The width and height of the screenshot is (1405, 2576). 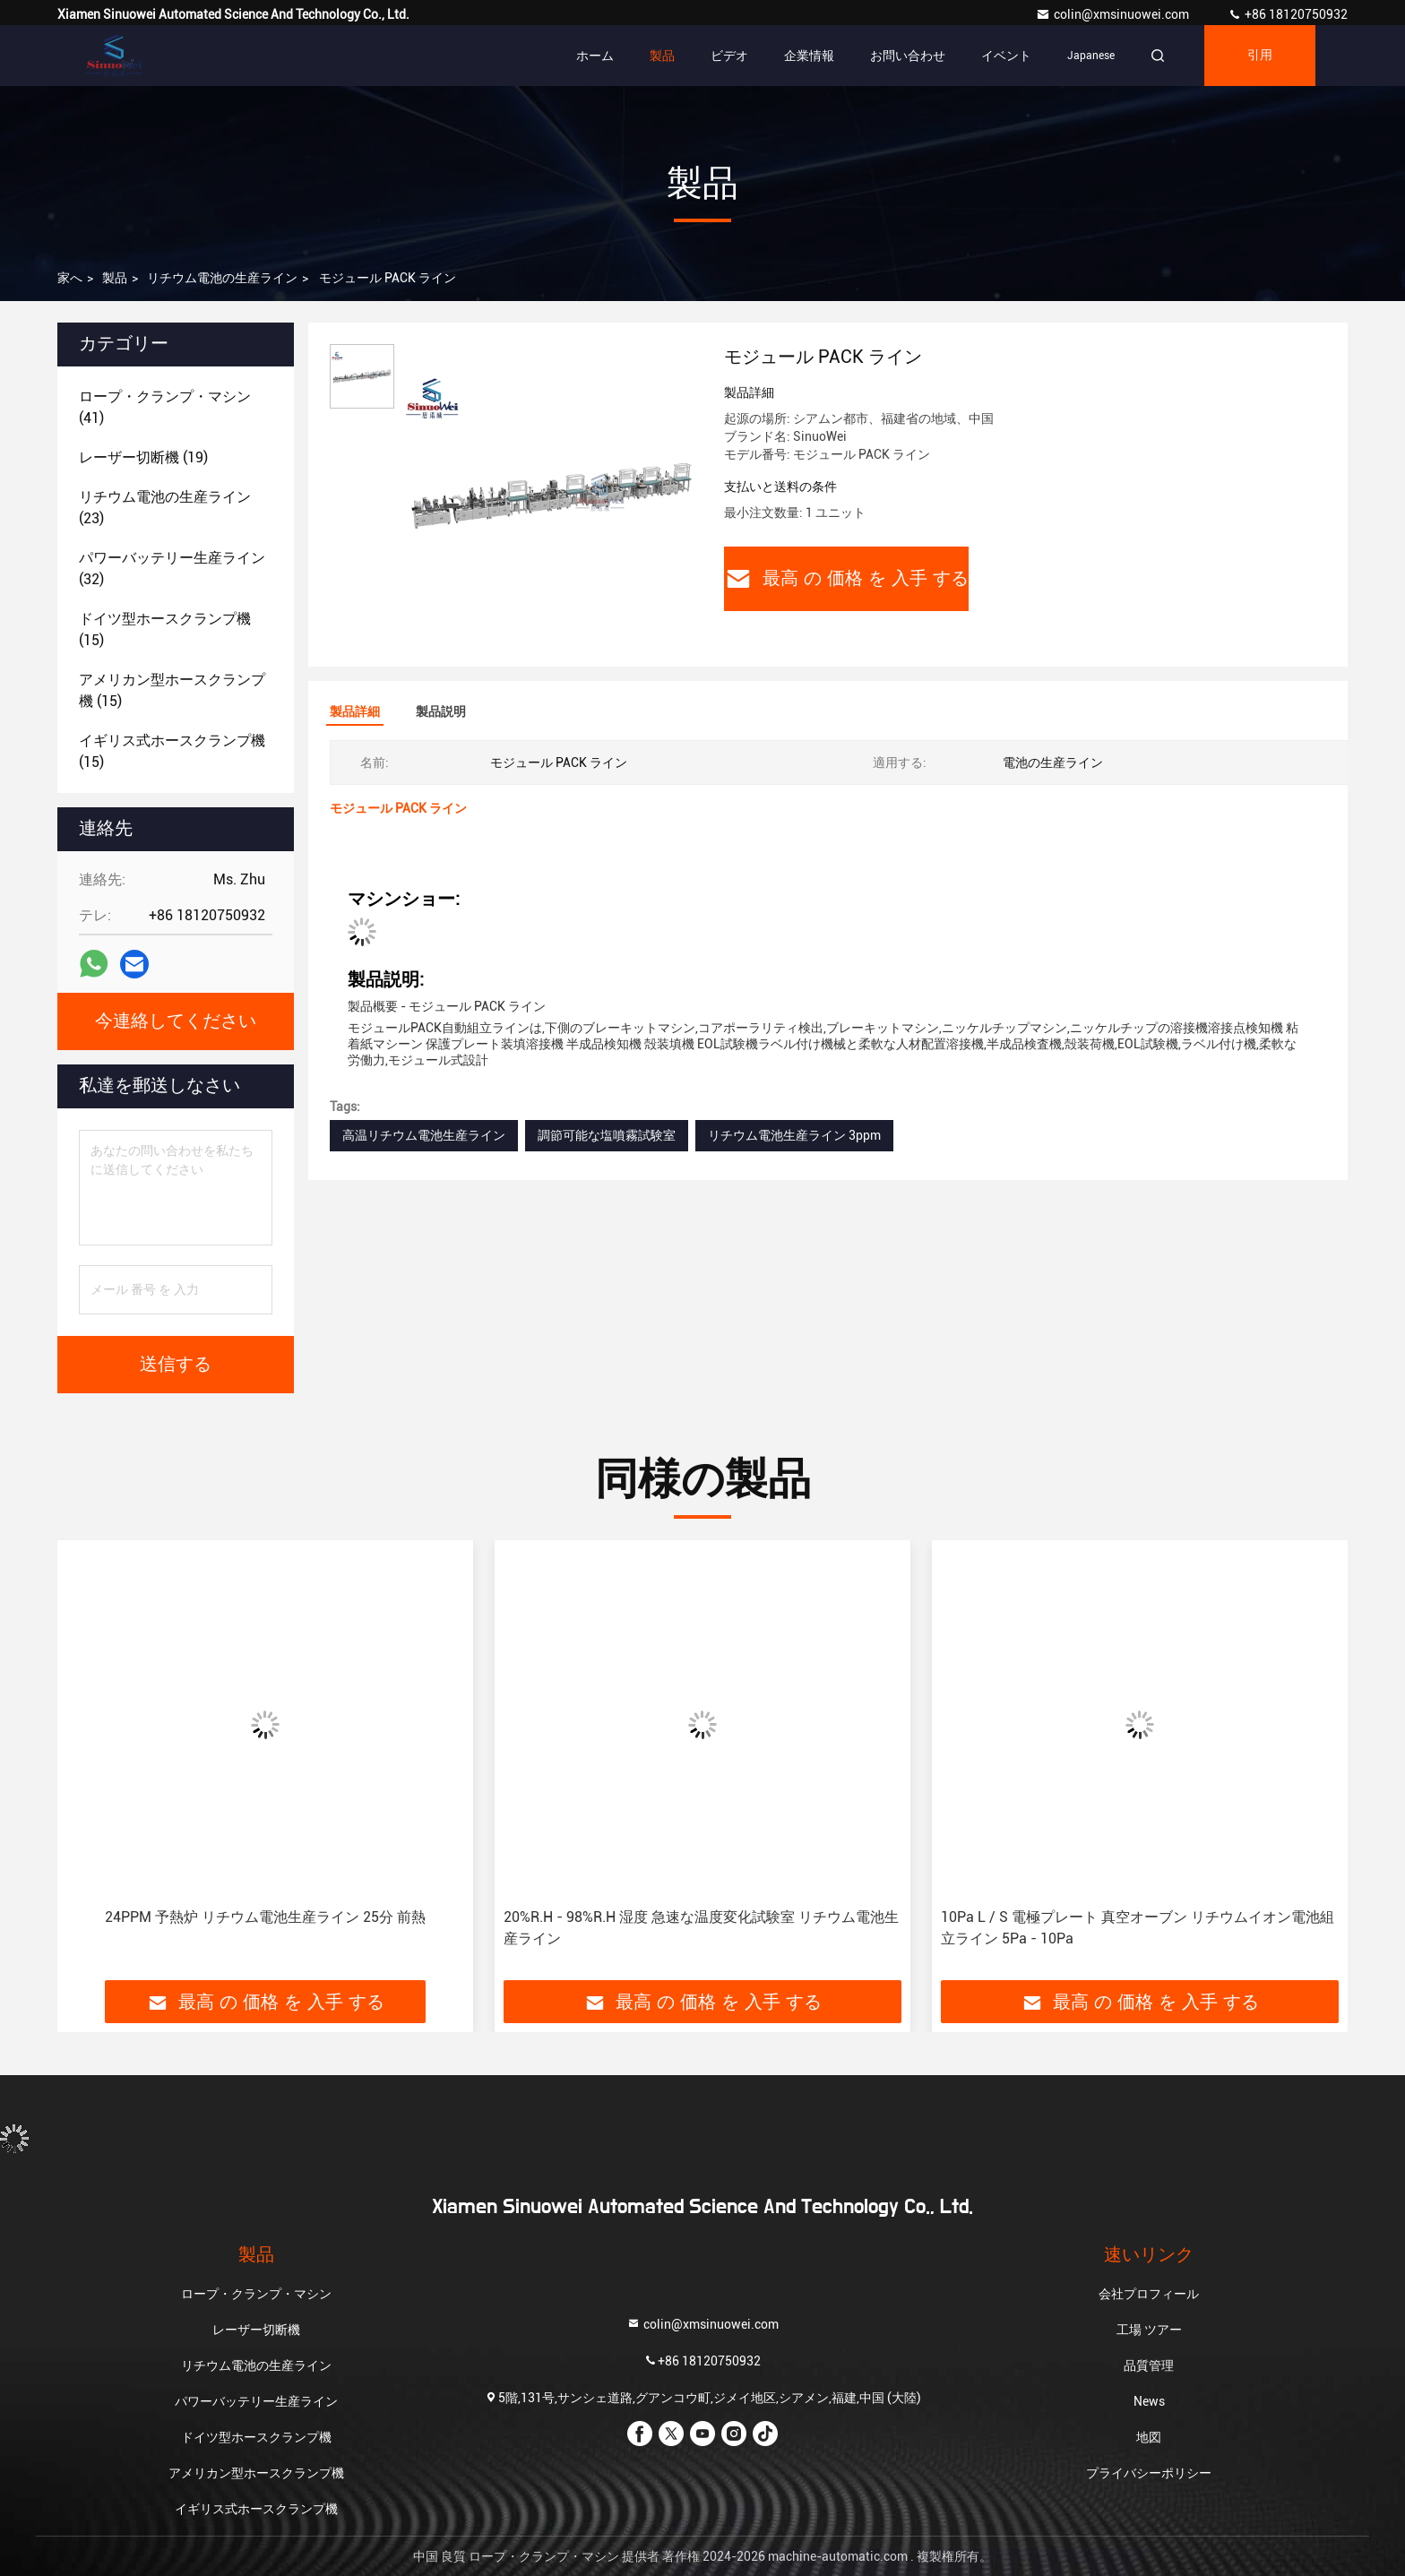 I want to click on ビデオ, so click(x=729, y=55).